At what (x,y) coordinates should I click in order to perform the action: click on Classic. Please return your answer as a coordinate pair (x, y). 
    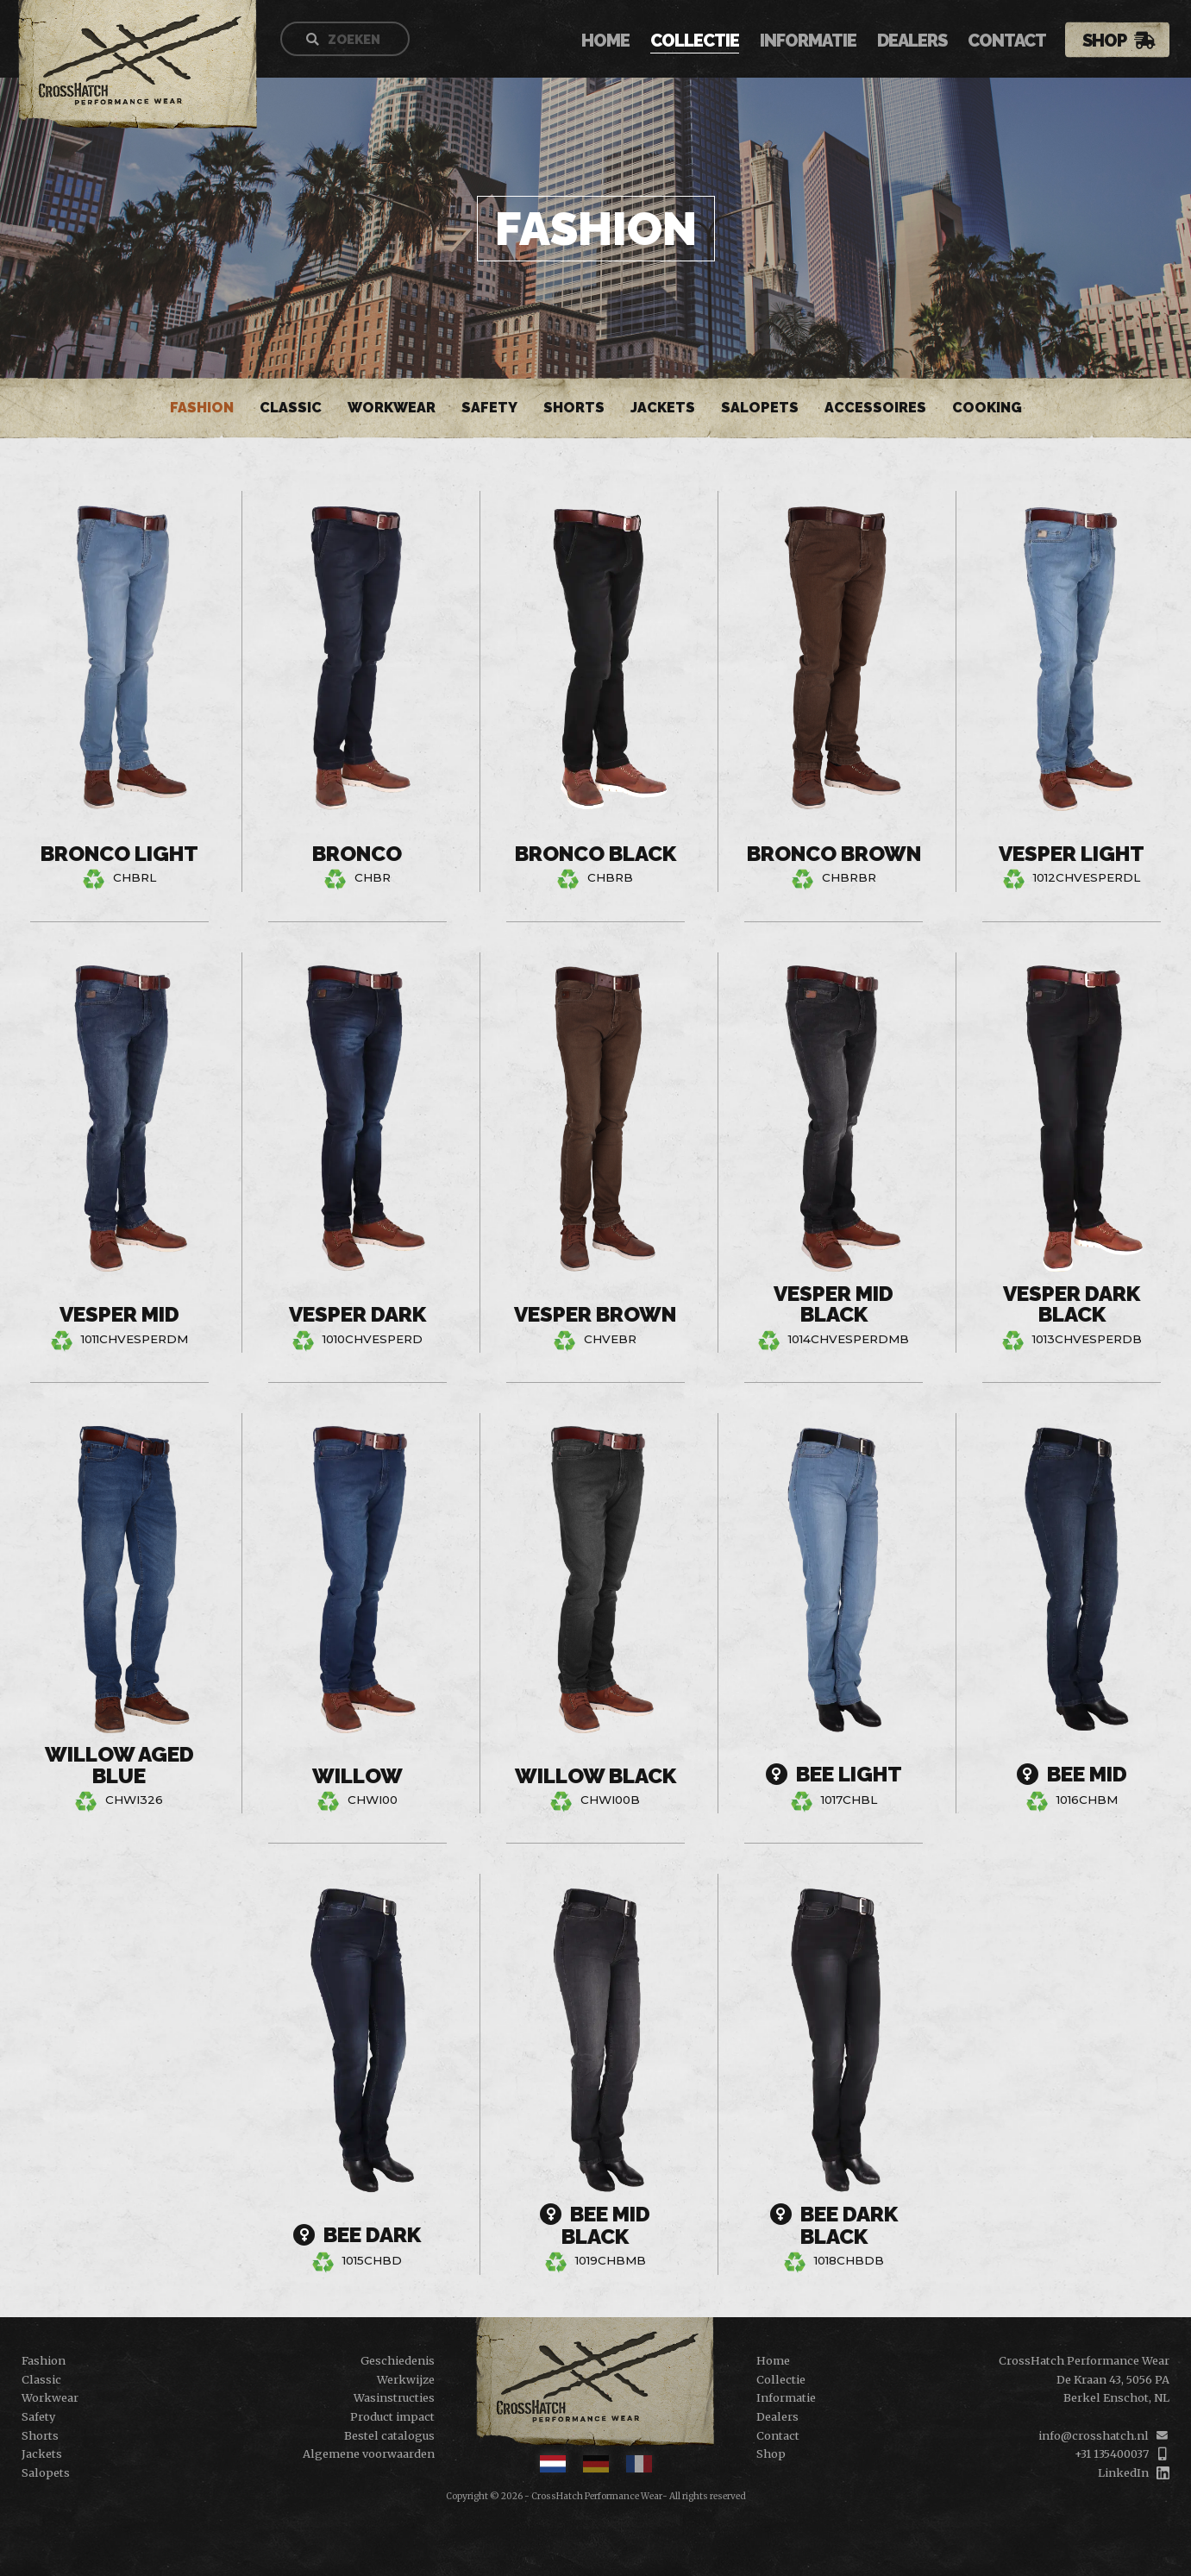
    Looking at the image, I should click on (291, 407).